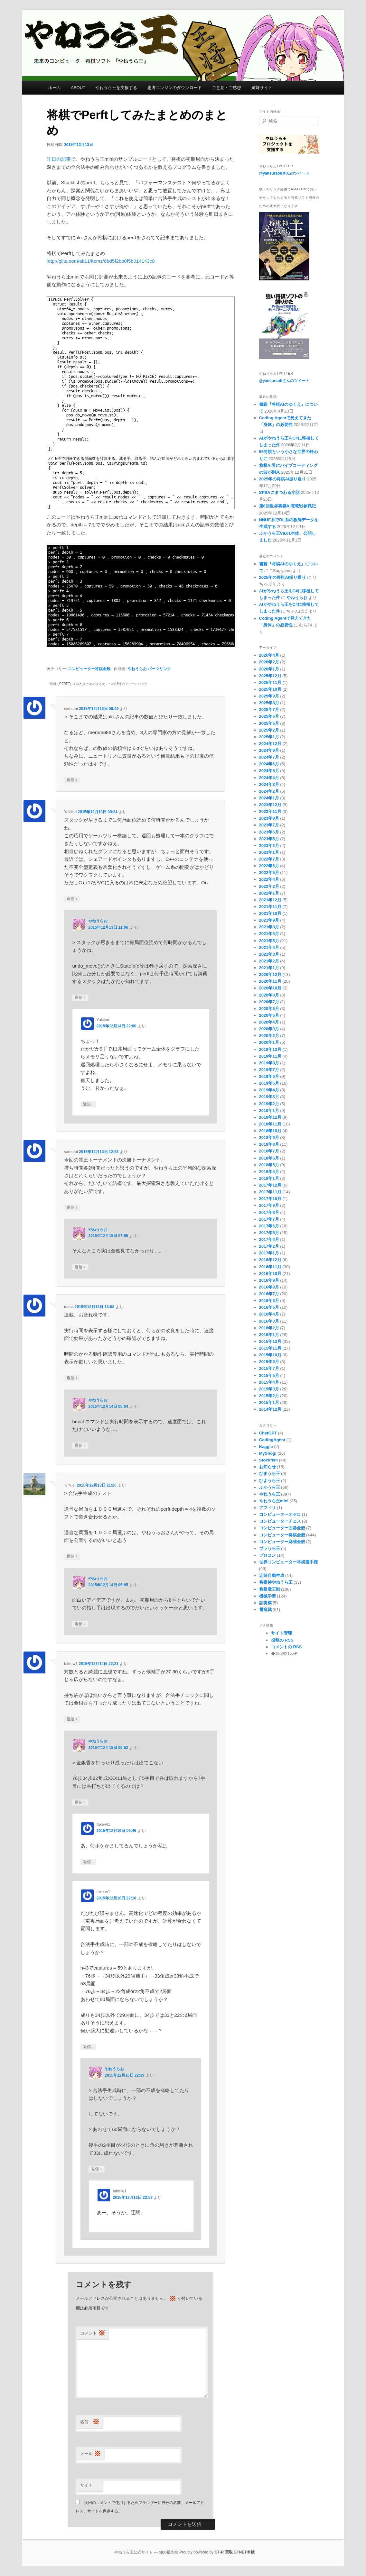 Image resolution: width=366 pixels, height=2576 pixels. What do you see at coordinates (269, 1361) in the screenshot?
I see `2015年9月` at bounding box center [269, 1361].